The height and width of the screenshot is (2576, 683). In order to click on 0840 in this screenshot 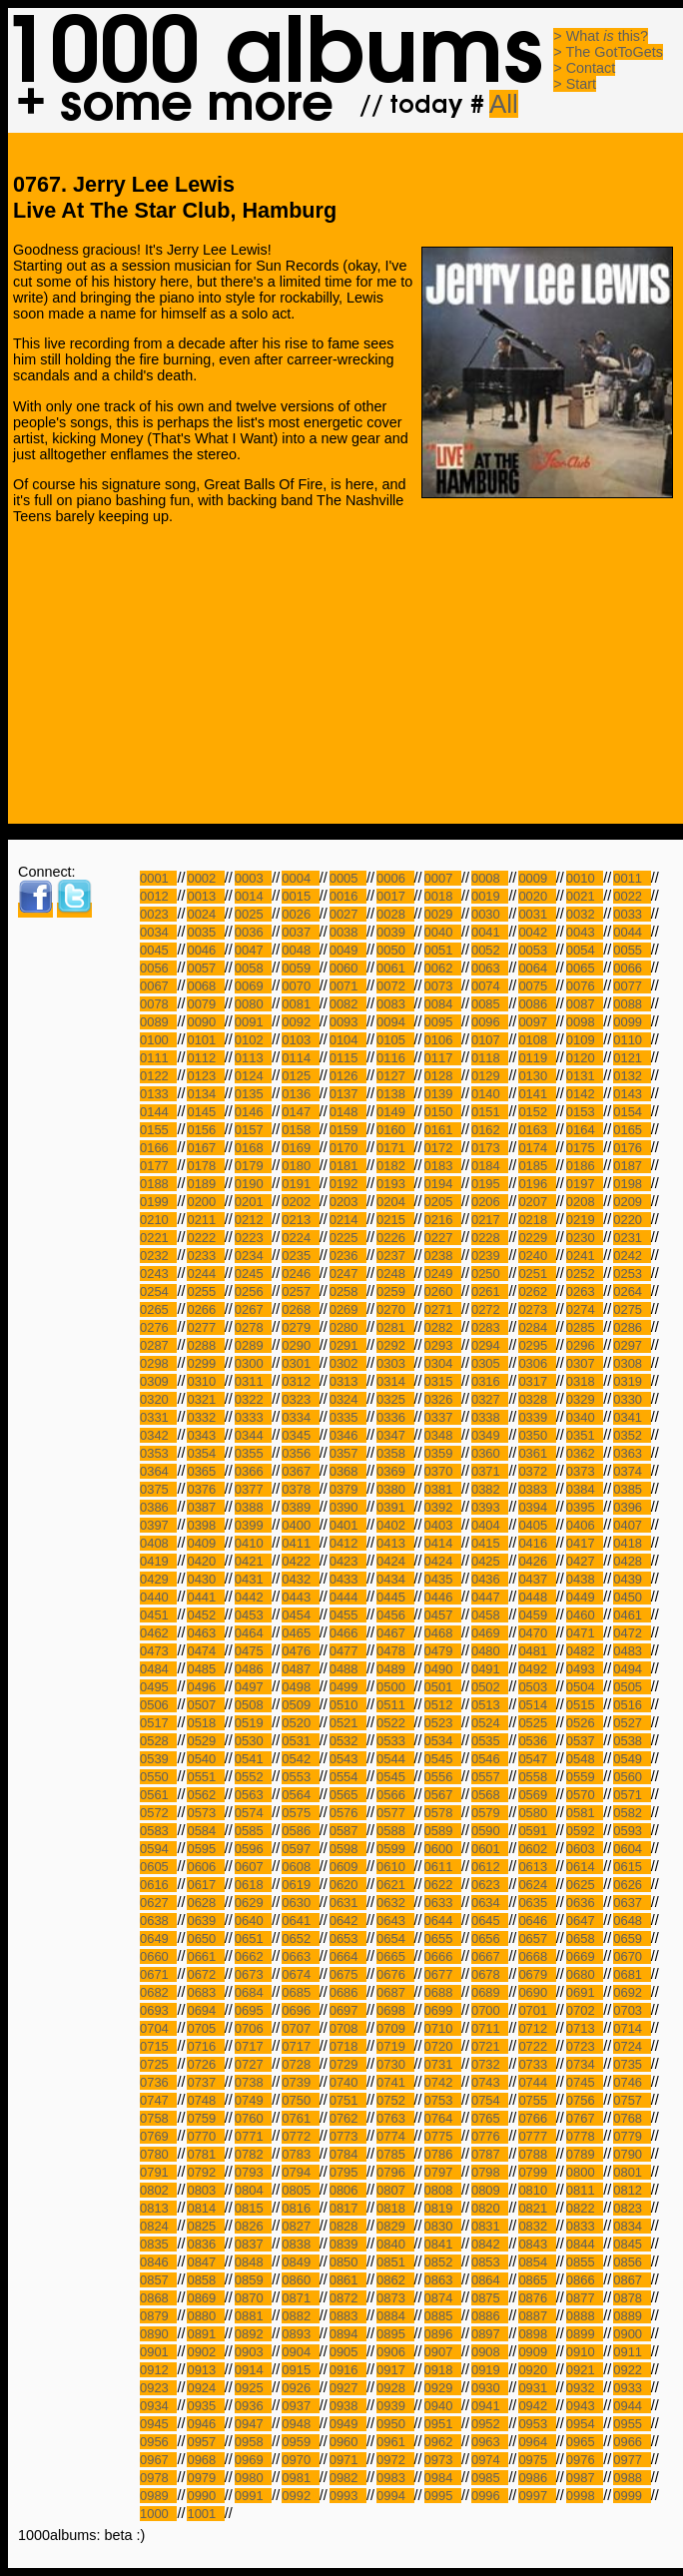, I will do `click(394, 2244)`.